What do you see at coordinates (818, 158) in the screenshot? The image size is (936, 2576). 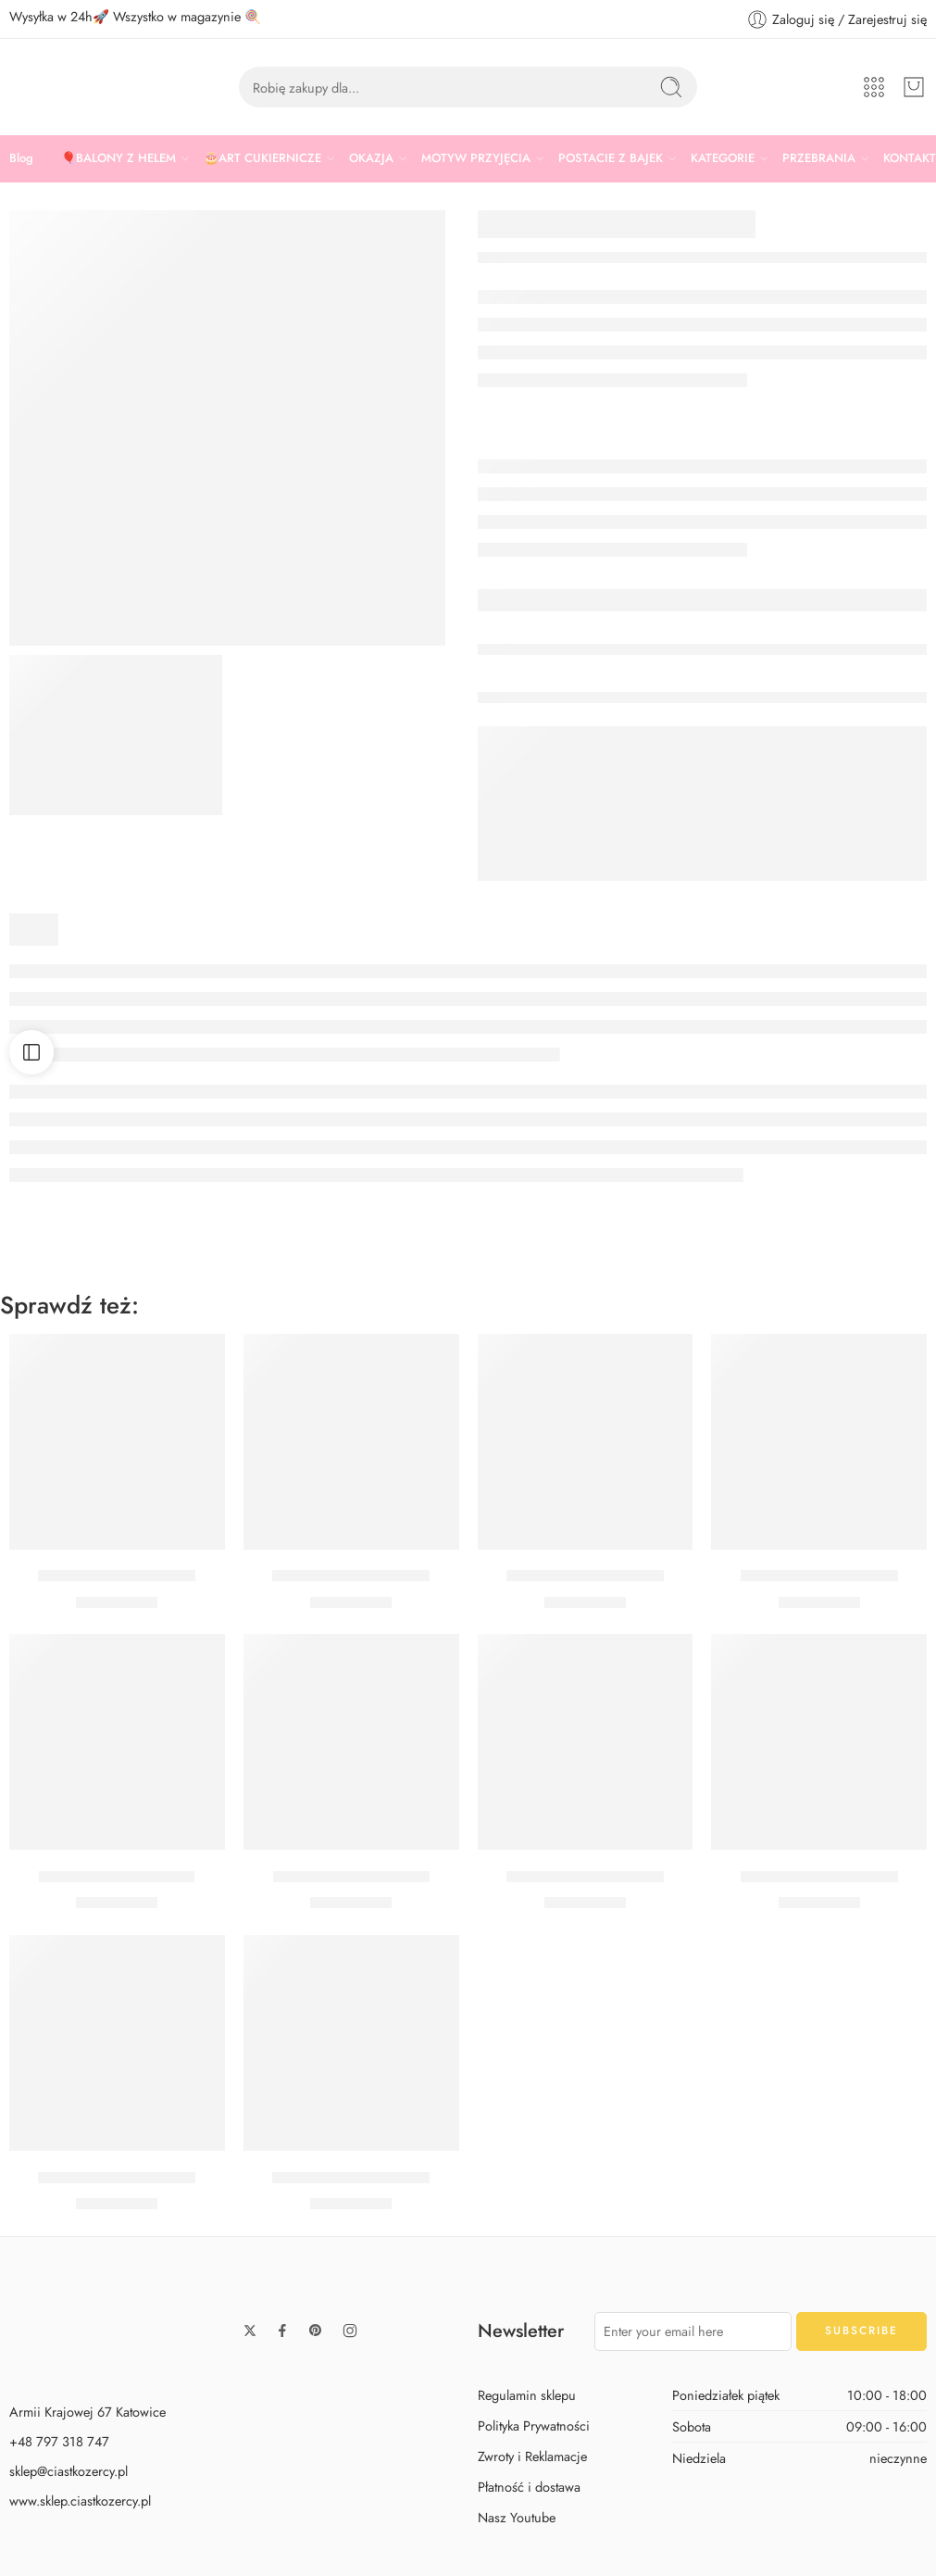 I see `PRZEBRANIA` at bounding box center [818, 158].